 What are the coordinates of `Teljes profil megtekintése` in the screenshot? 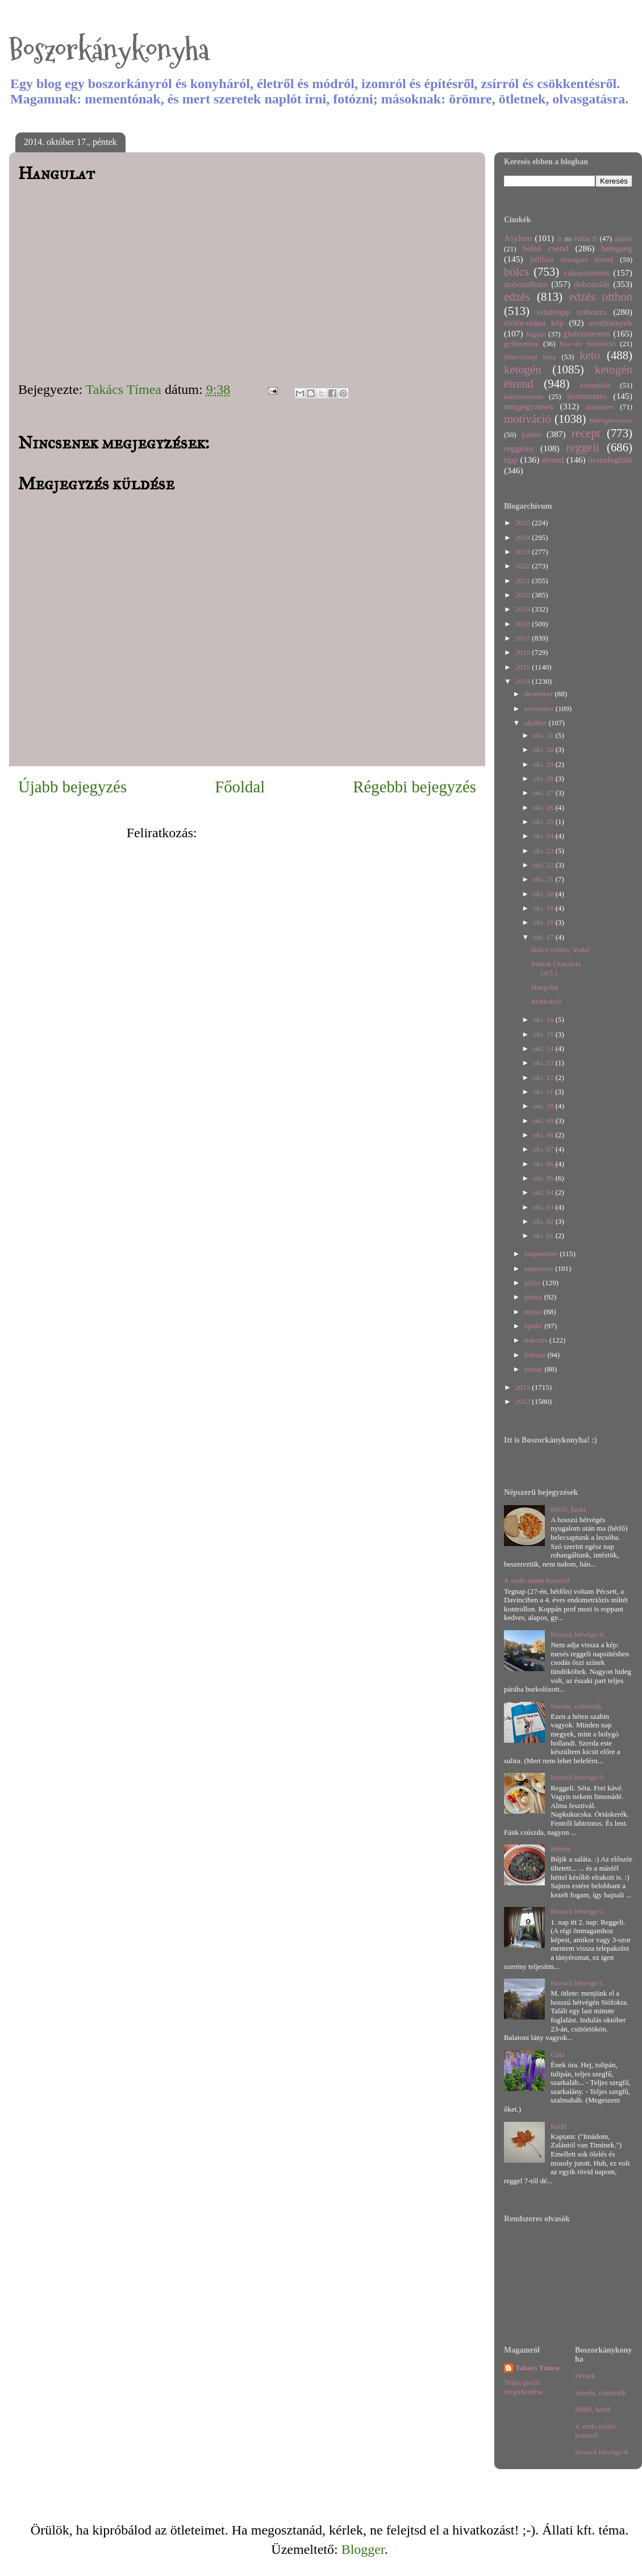 It's located at (523, 2387).